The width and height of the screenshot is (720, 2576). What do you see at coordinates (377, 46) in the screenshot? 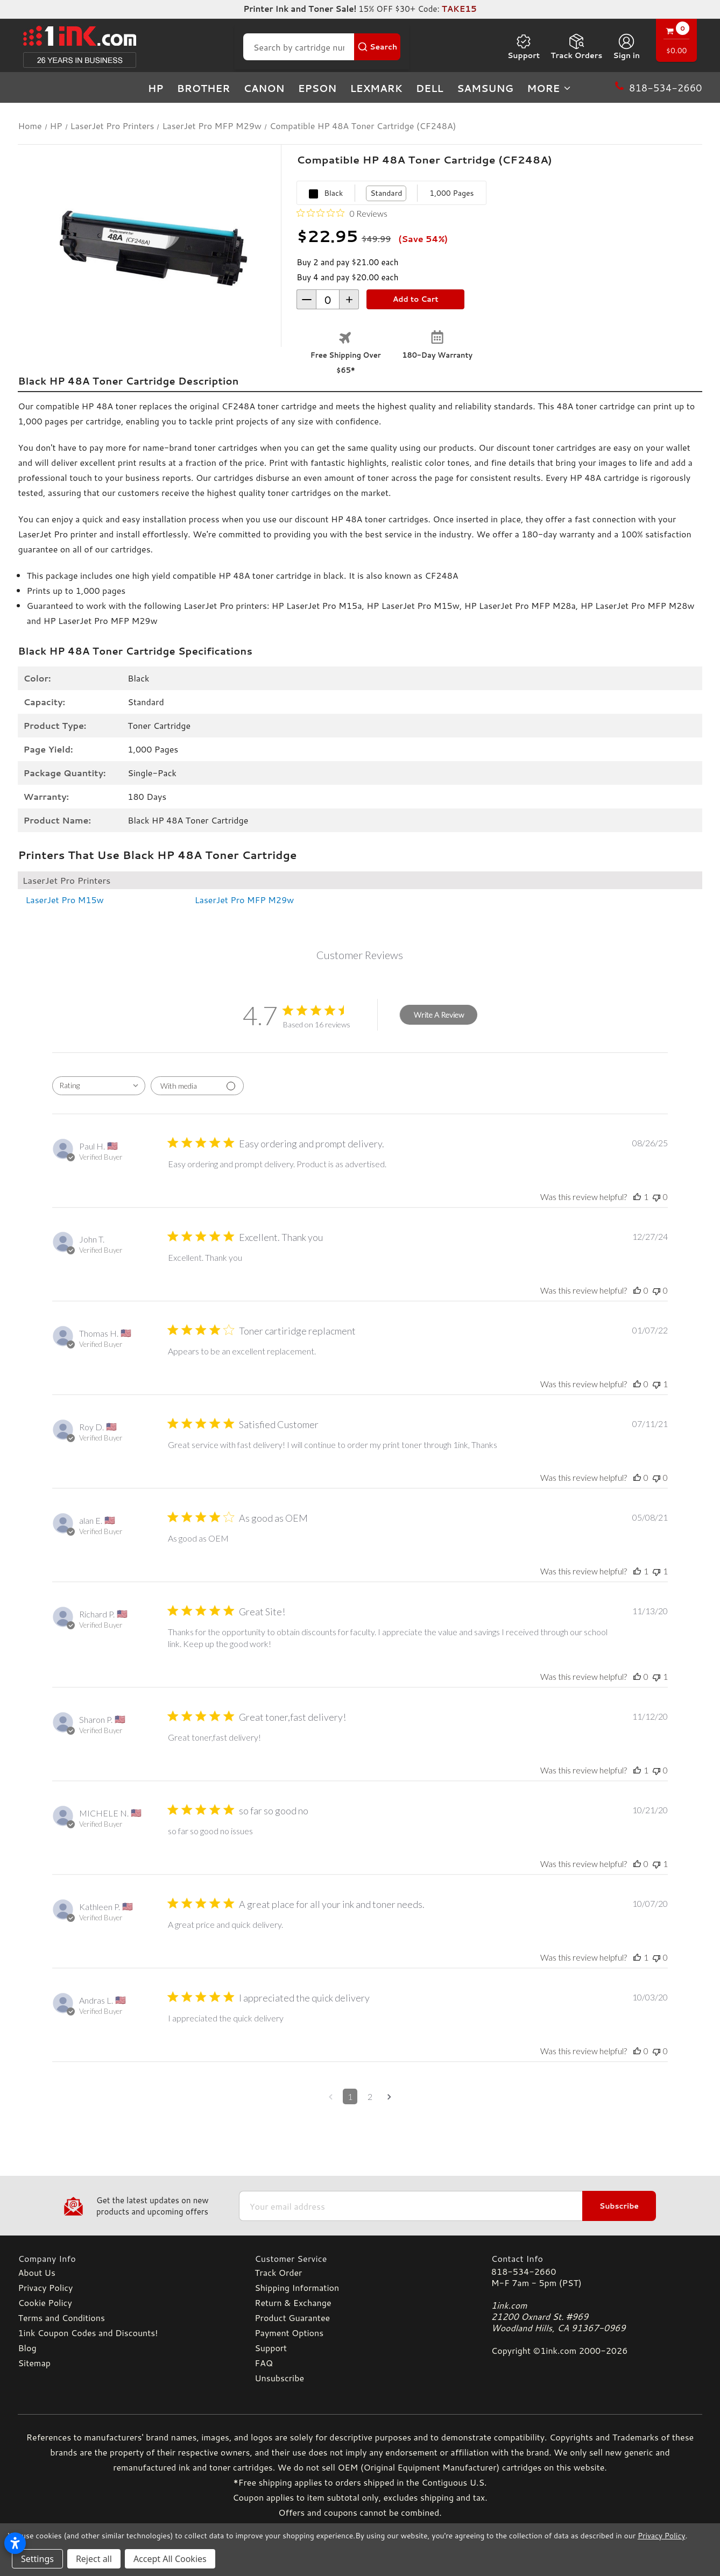
I see `[Search Button]` at bounding box center [377, 46].